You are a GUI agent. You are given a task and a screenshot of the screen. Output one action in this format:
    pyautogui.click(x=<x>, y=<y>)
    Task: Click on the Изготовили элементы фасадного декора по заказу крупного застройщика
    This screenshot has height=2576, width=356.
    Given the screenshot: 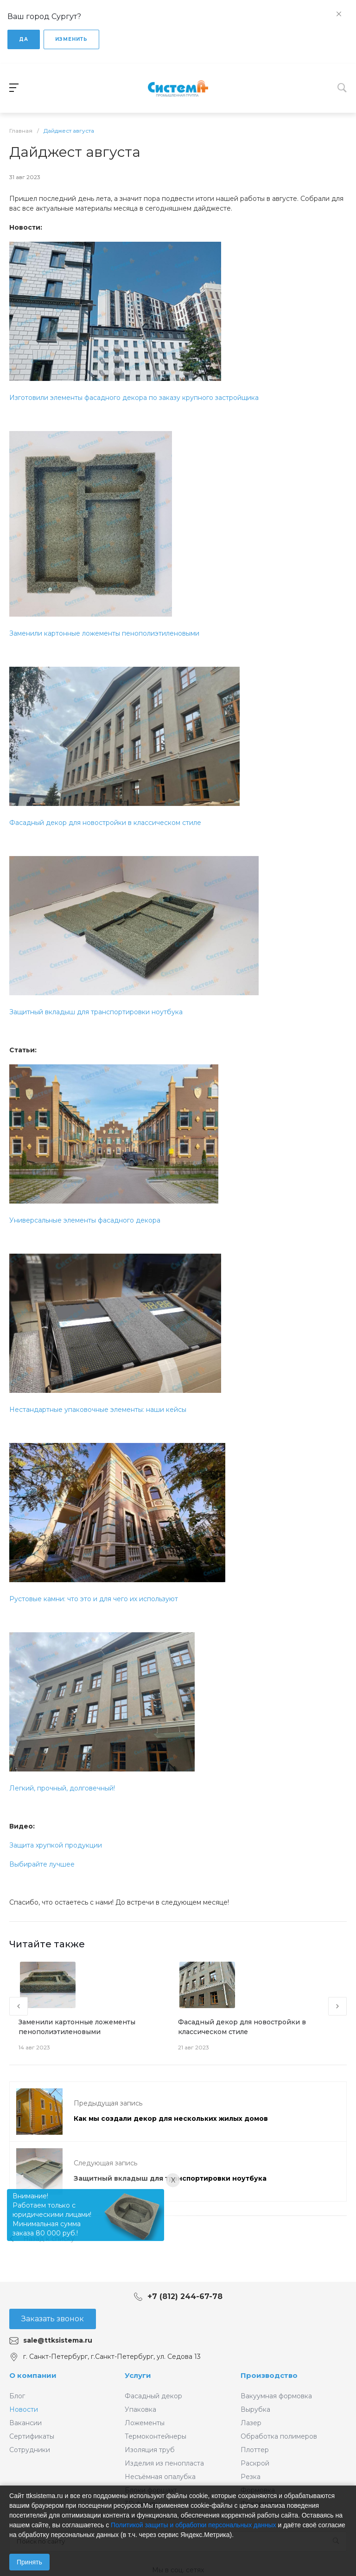 What is the action you would take?
    pyautogui.click(x=134, y=397)
    